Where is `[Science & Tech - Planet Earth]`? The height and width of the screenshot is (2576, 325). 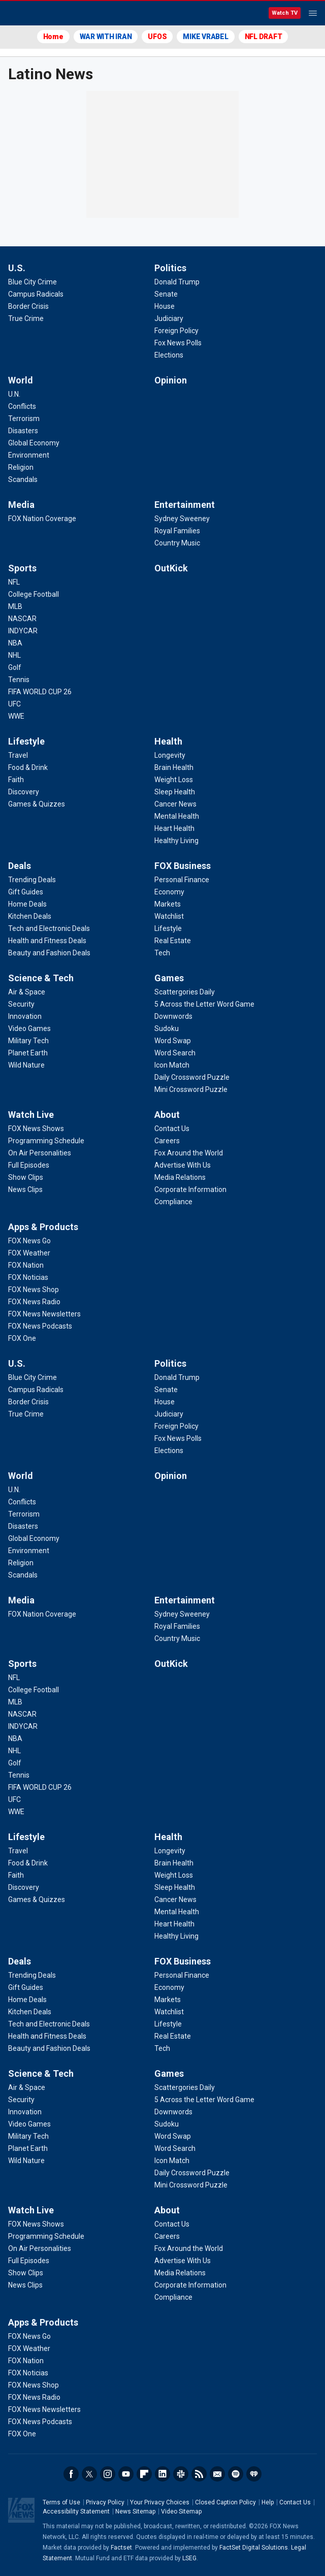 [Science & Tech - Planet Earth] is located at coordinates (28, 1053).